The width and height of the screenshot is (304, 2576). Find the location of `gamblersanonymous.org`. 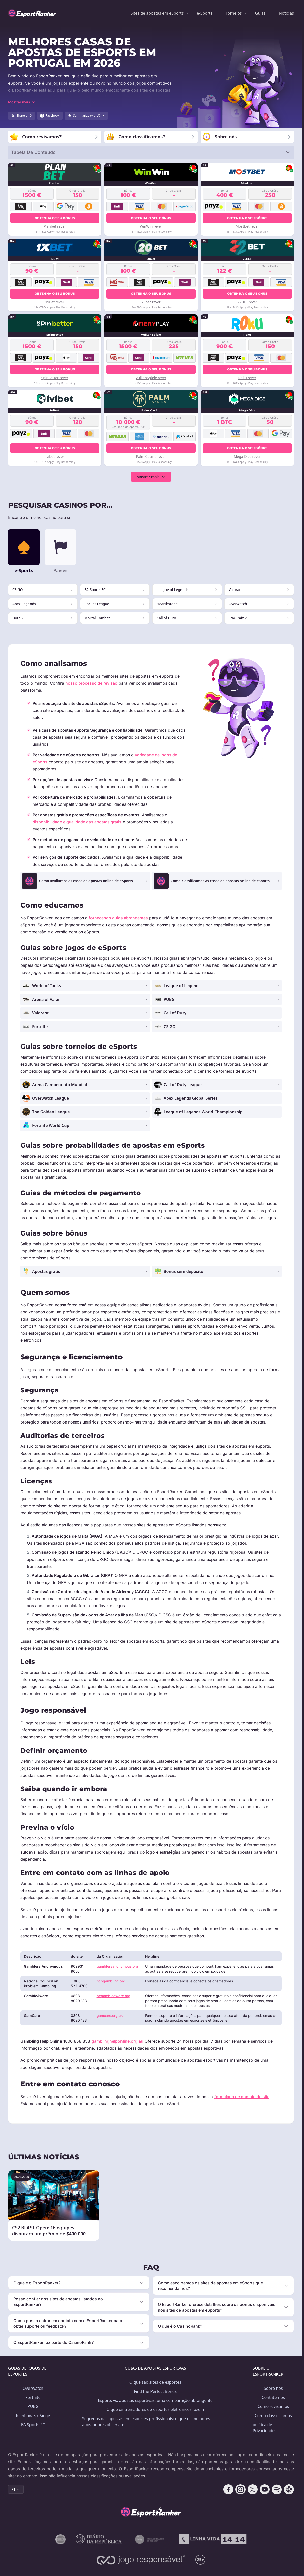

gamblersanonymous.org is located at coordinates (117, 1966).